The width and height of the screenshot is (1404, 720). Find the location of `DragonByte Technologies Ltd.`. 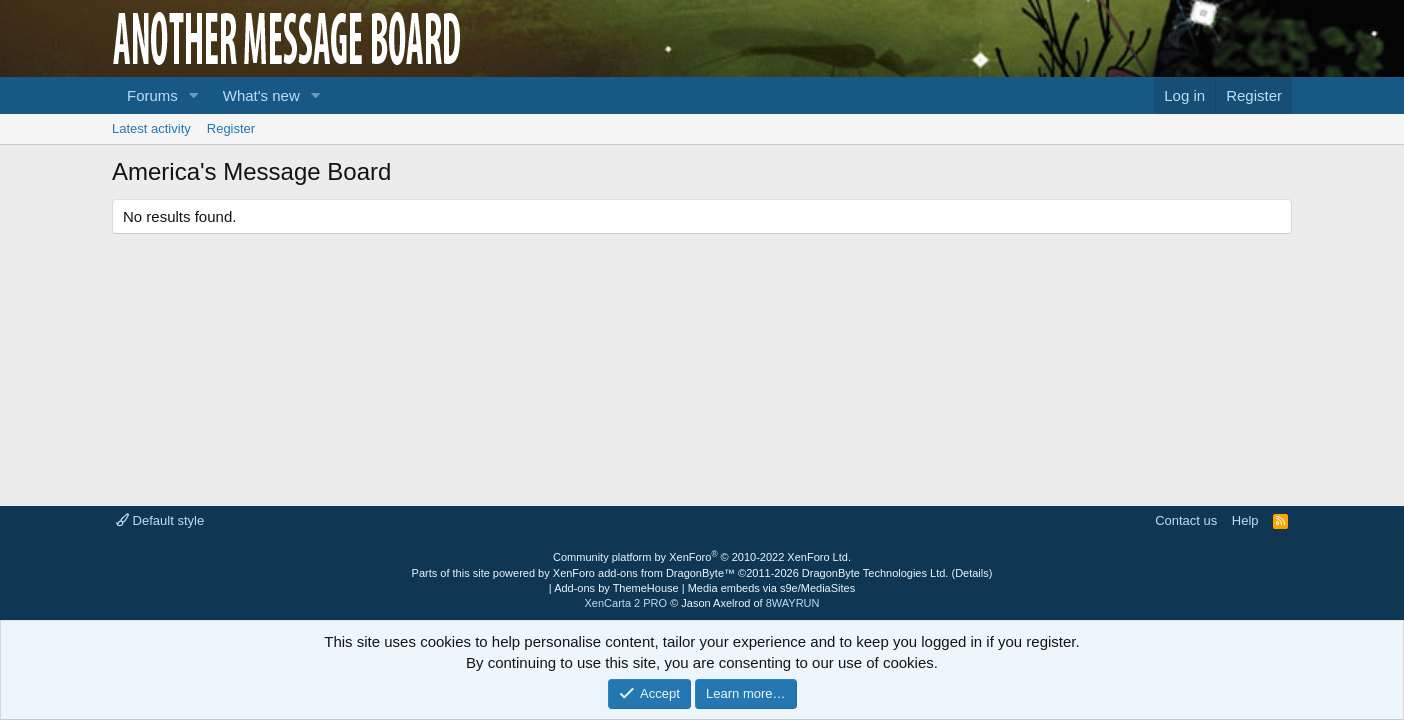

DragonByte Technologies Ltd. is located at coordinates (875, 573).